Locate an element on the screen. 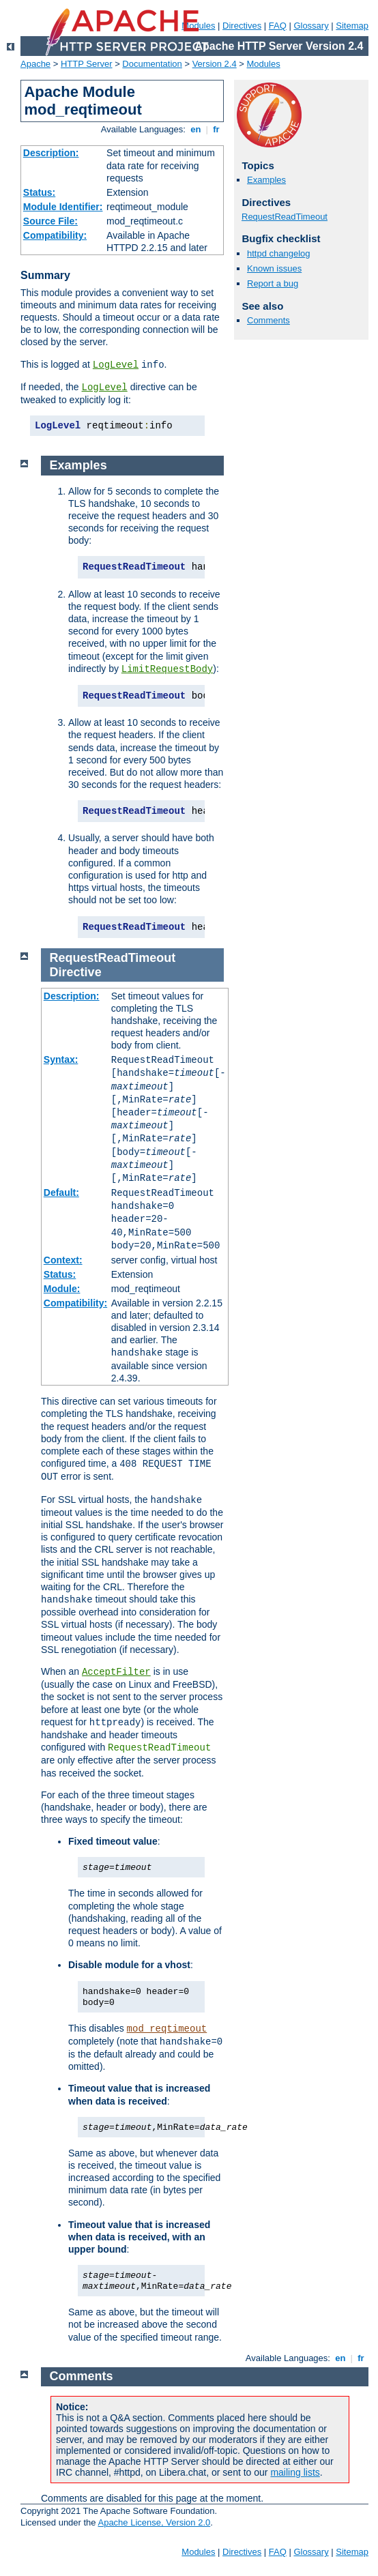 The height and width of the screenshot is (2576, 378). Apache is located at coordinates (35, 64).